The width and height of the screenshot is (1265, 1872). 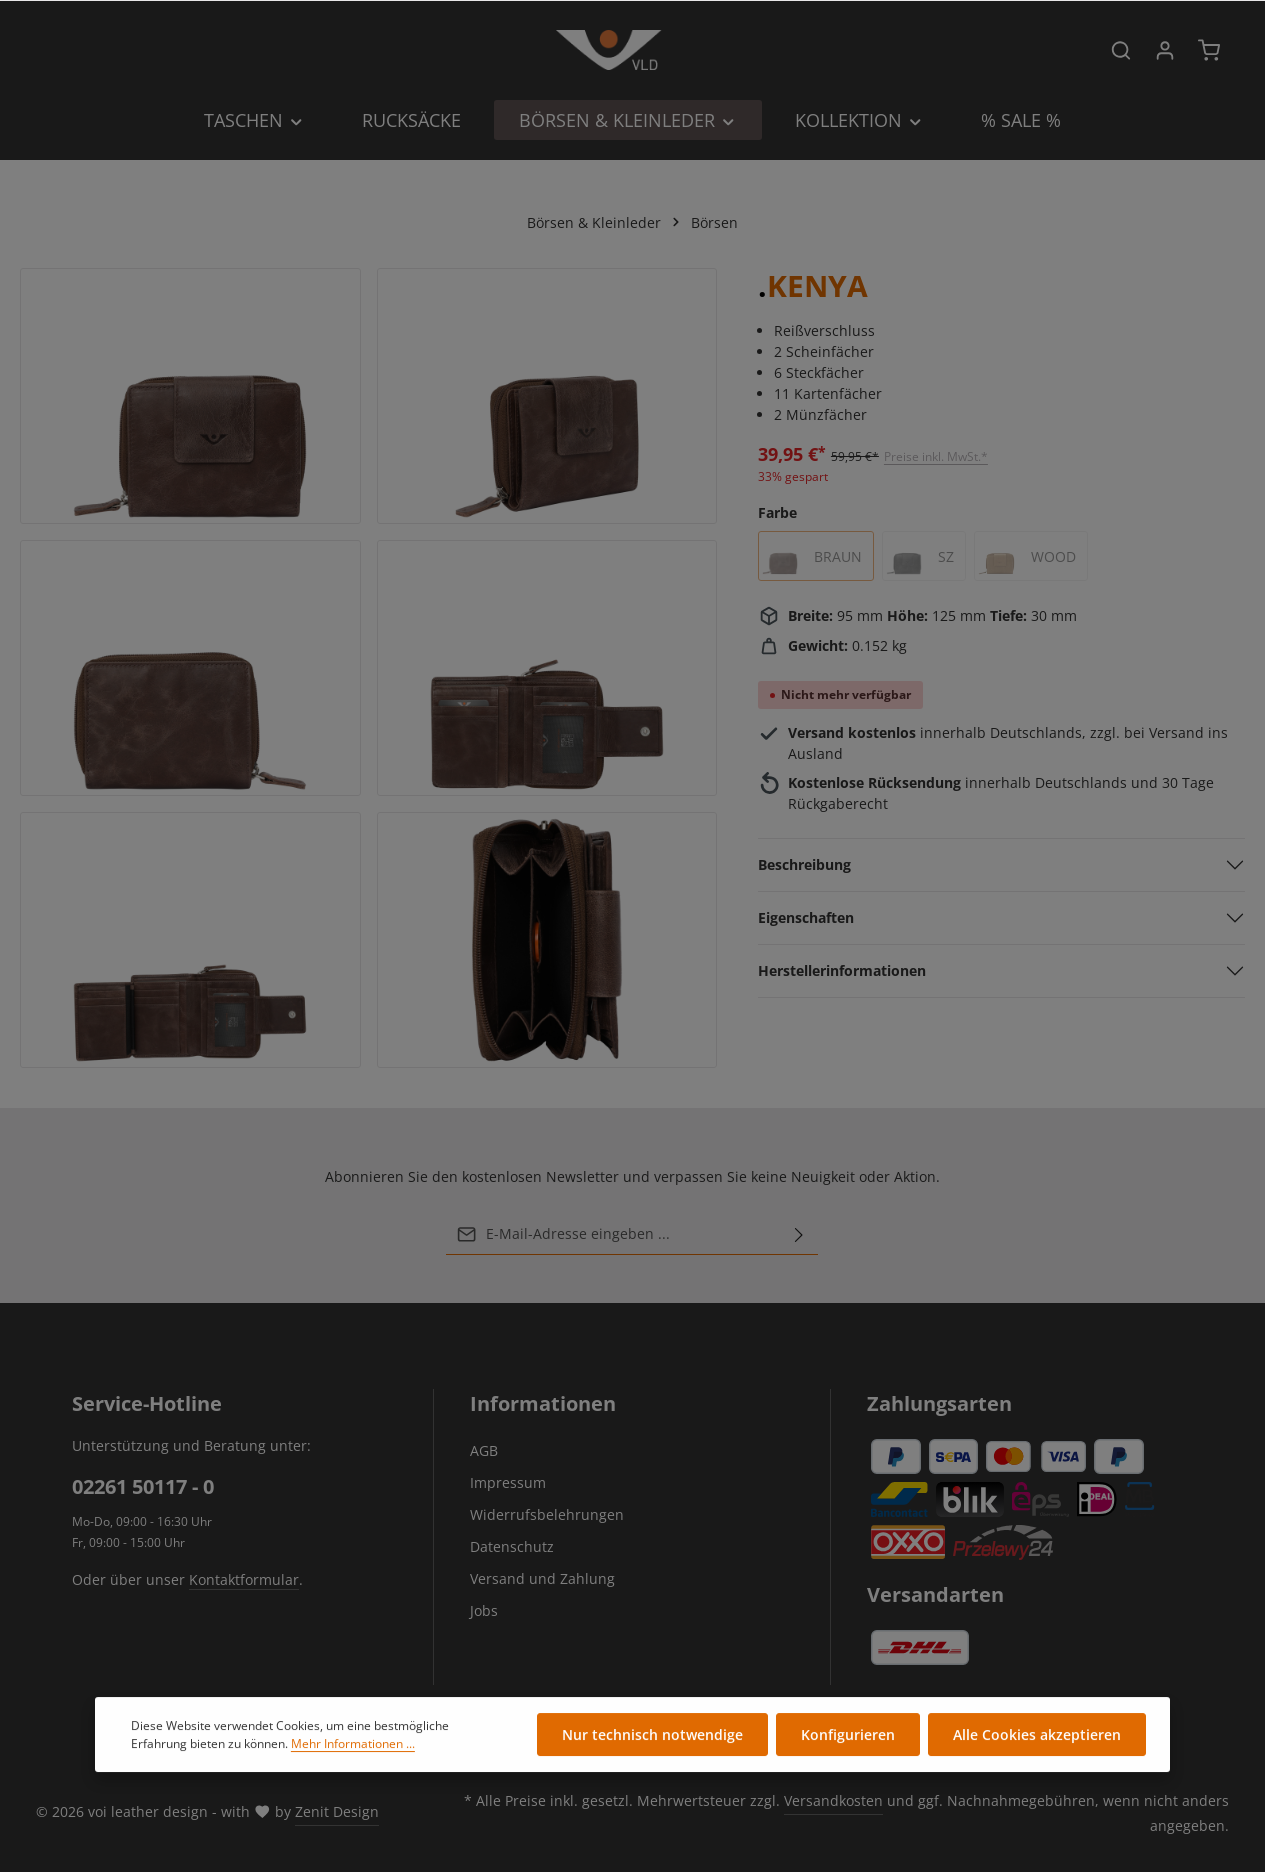 I want to click on [Ihr Konto], so click(x=1165, y=50).